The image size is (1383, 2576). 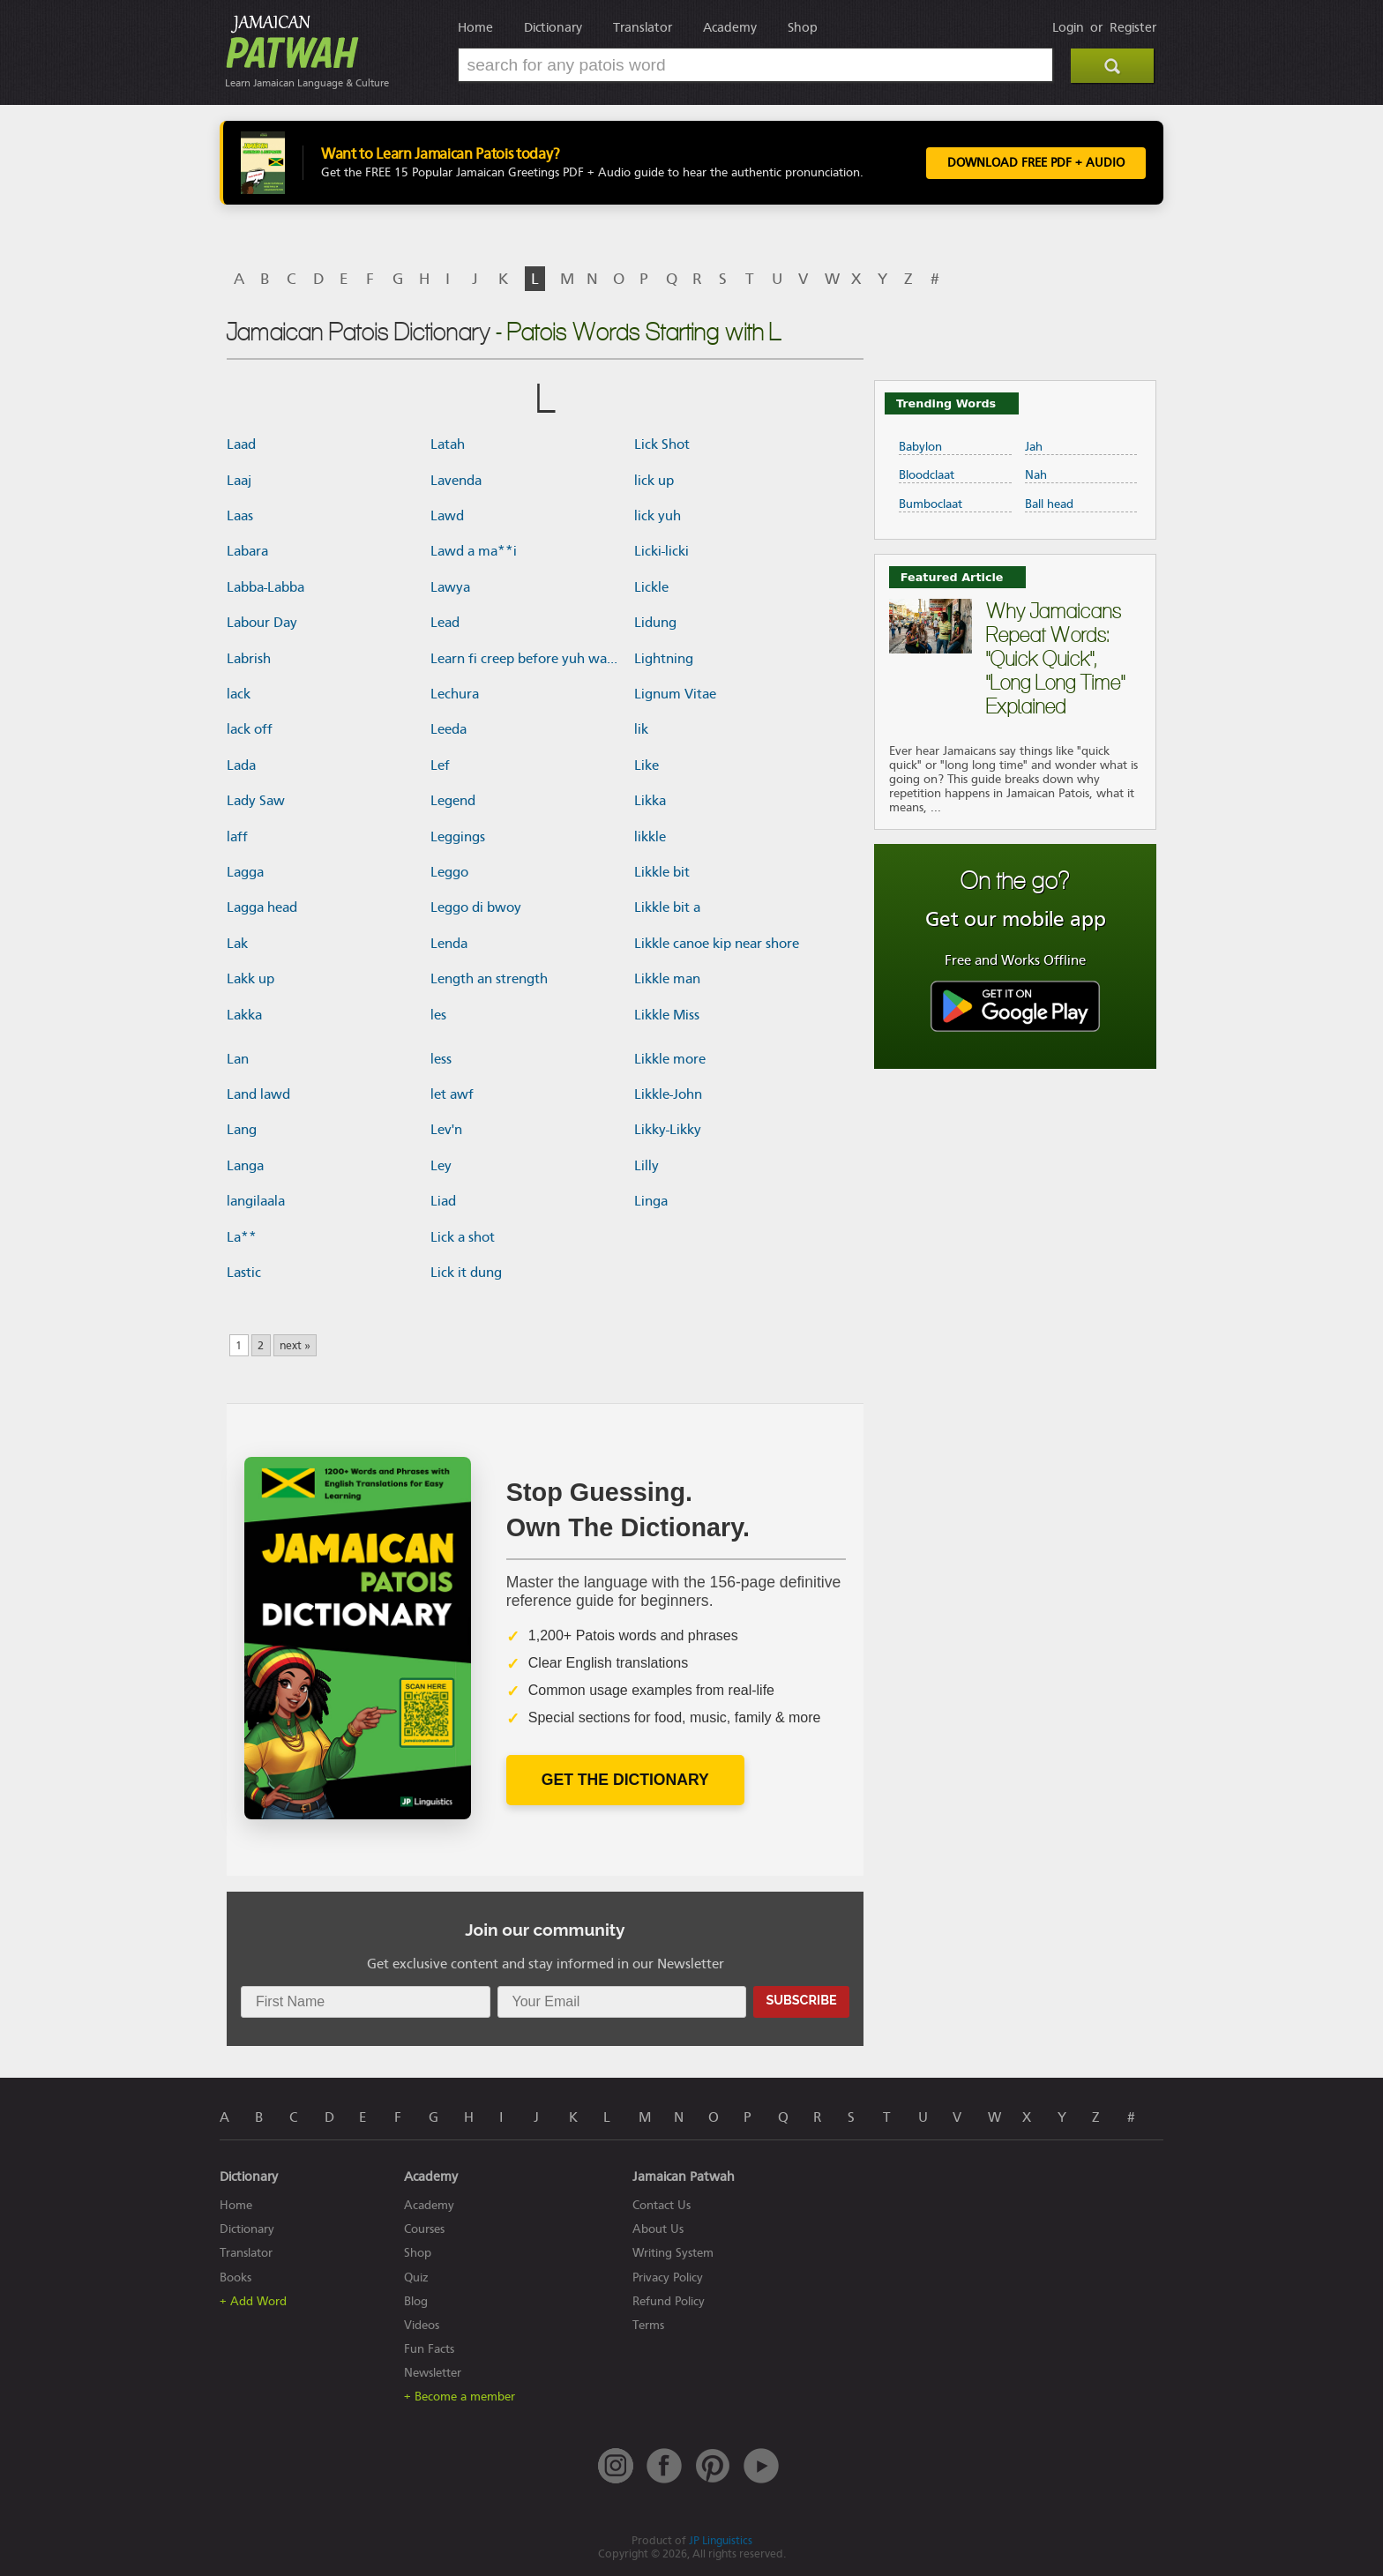 I want to click on Fun Facts, so click(x=429, y=2348).